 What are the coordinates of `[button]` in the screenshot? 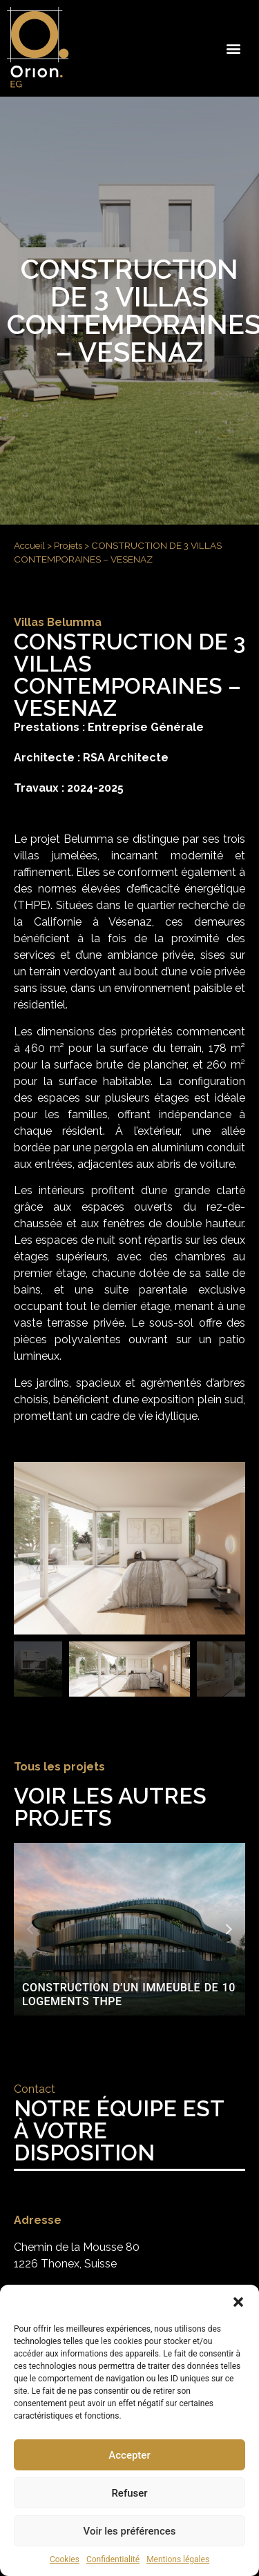 It's located at (238, 2302).